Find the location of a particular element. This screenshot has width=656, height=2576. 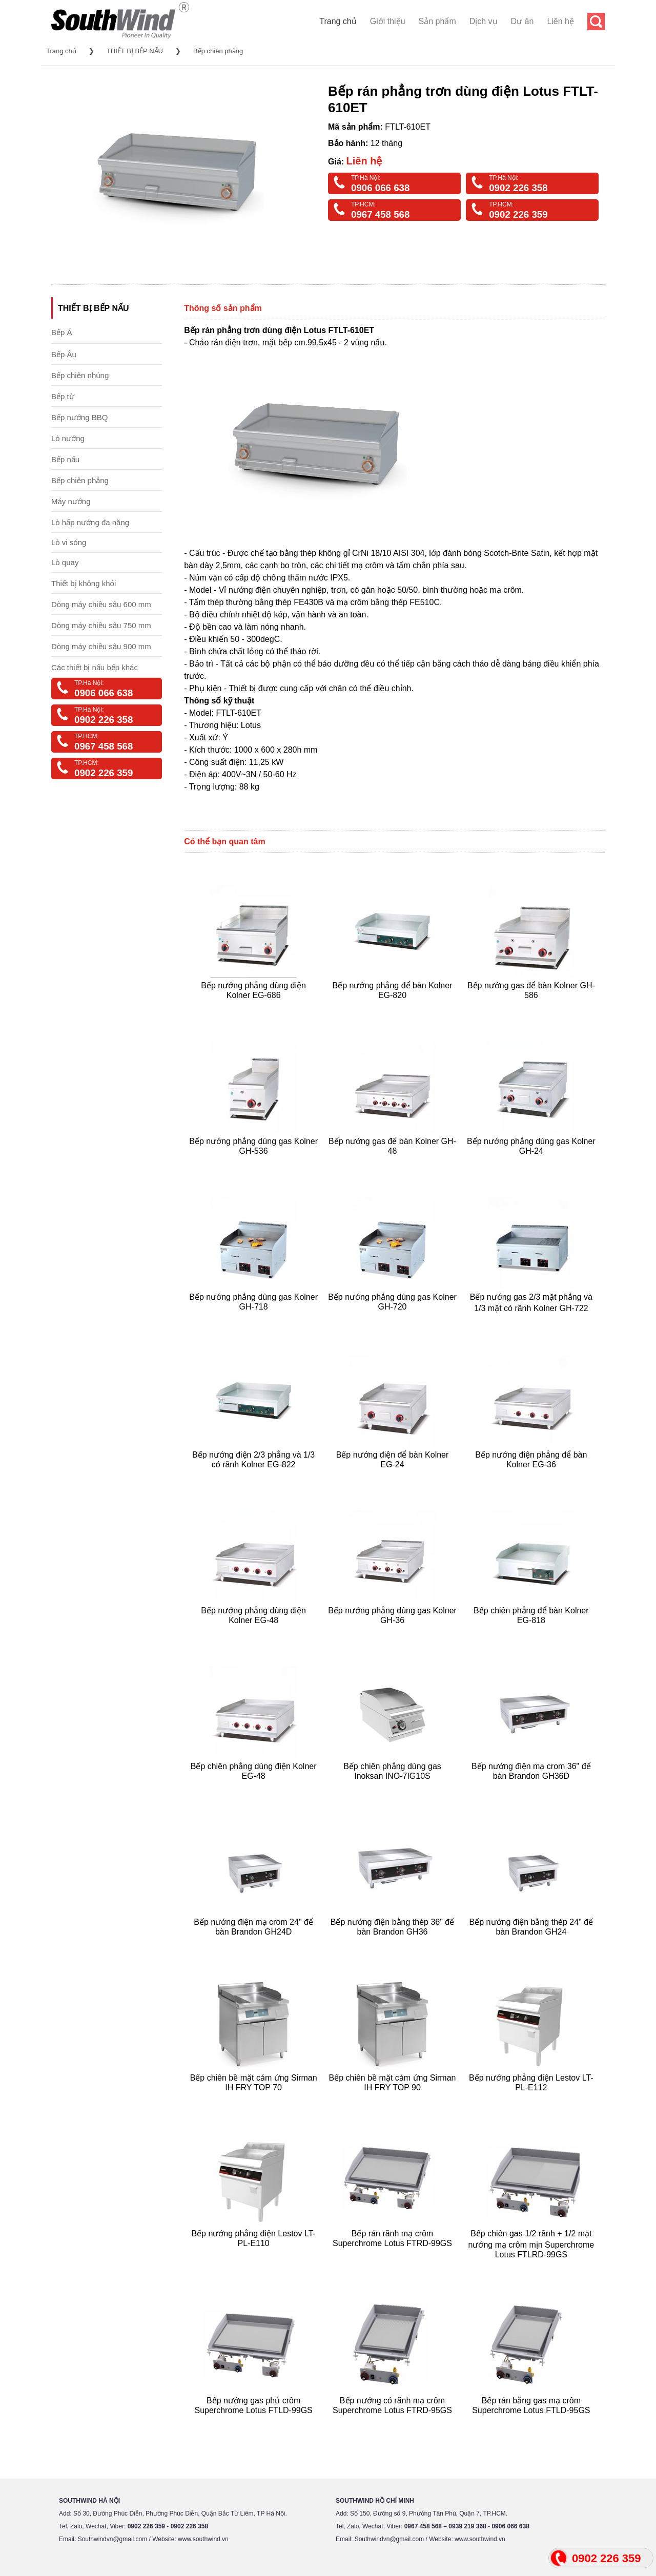

Lò nướng is located at coordinates (68, 438).